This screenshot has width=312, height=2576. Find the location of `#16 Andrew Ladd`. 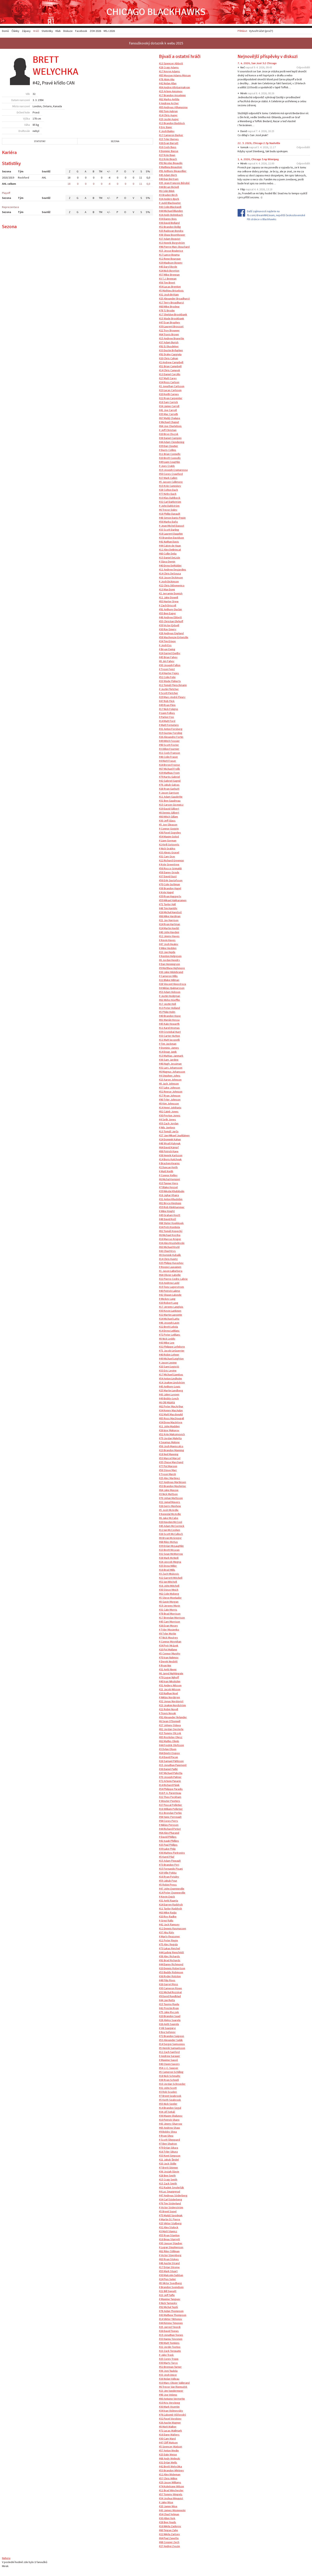

#16 Andrew Ladd is located at coordinates (169, 1283).